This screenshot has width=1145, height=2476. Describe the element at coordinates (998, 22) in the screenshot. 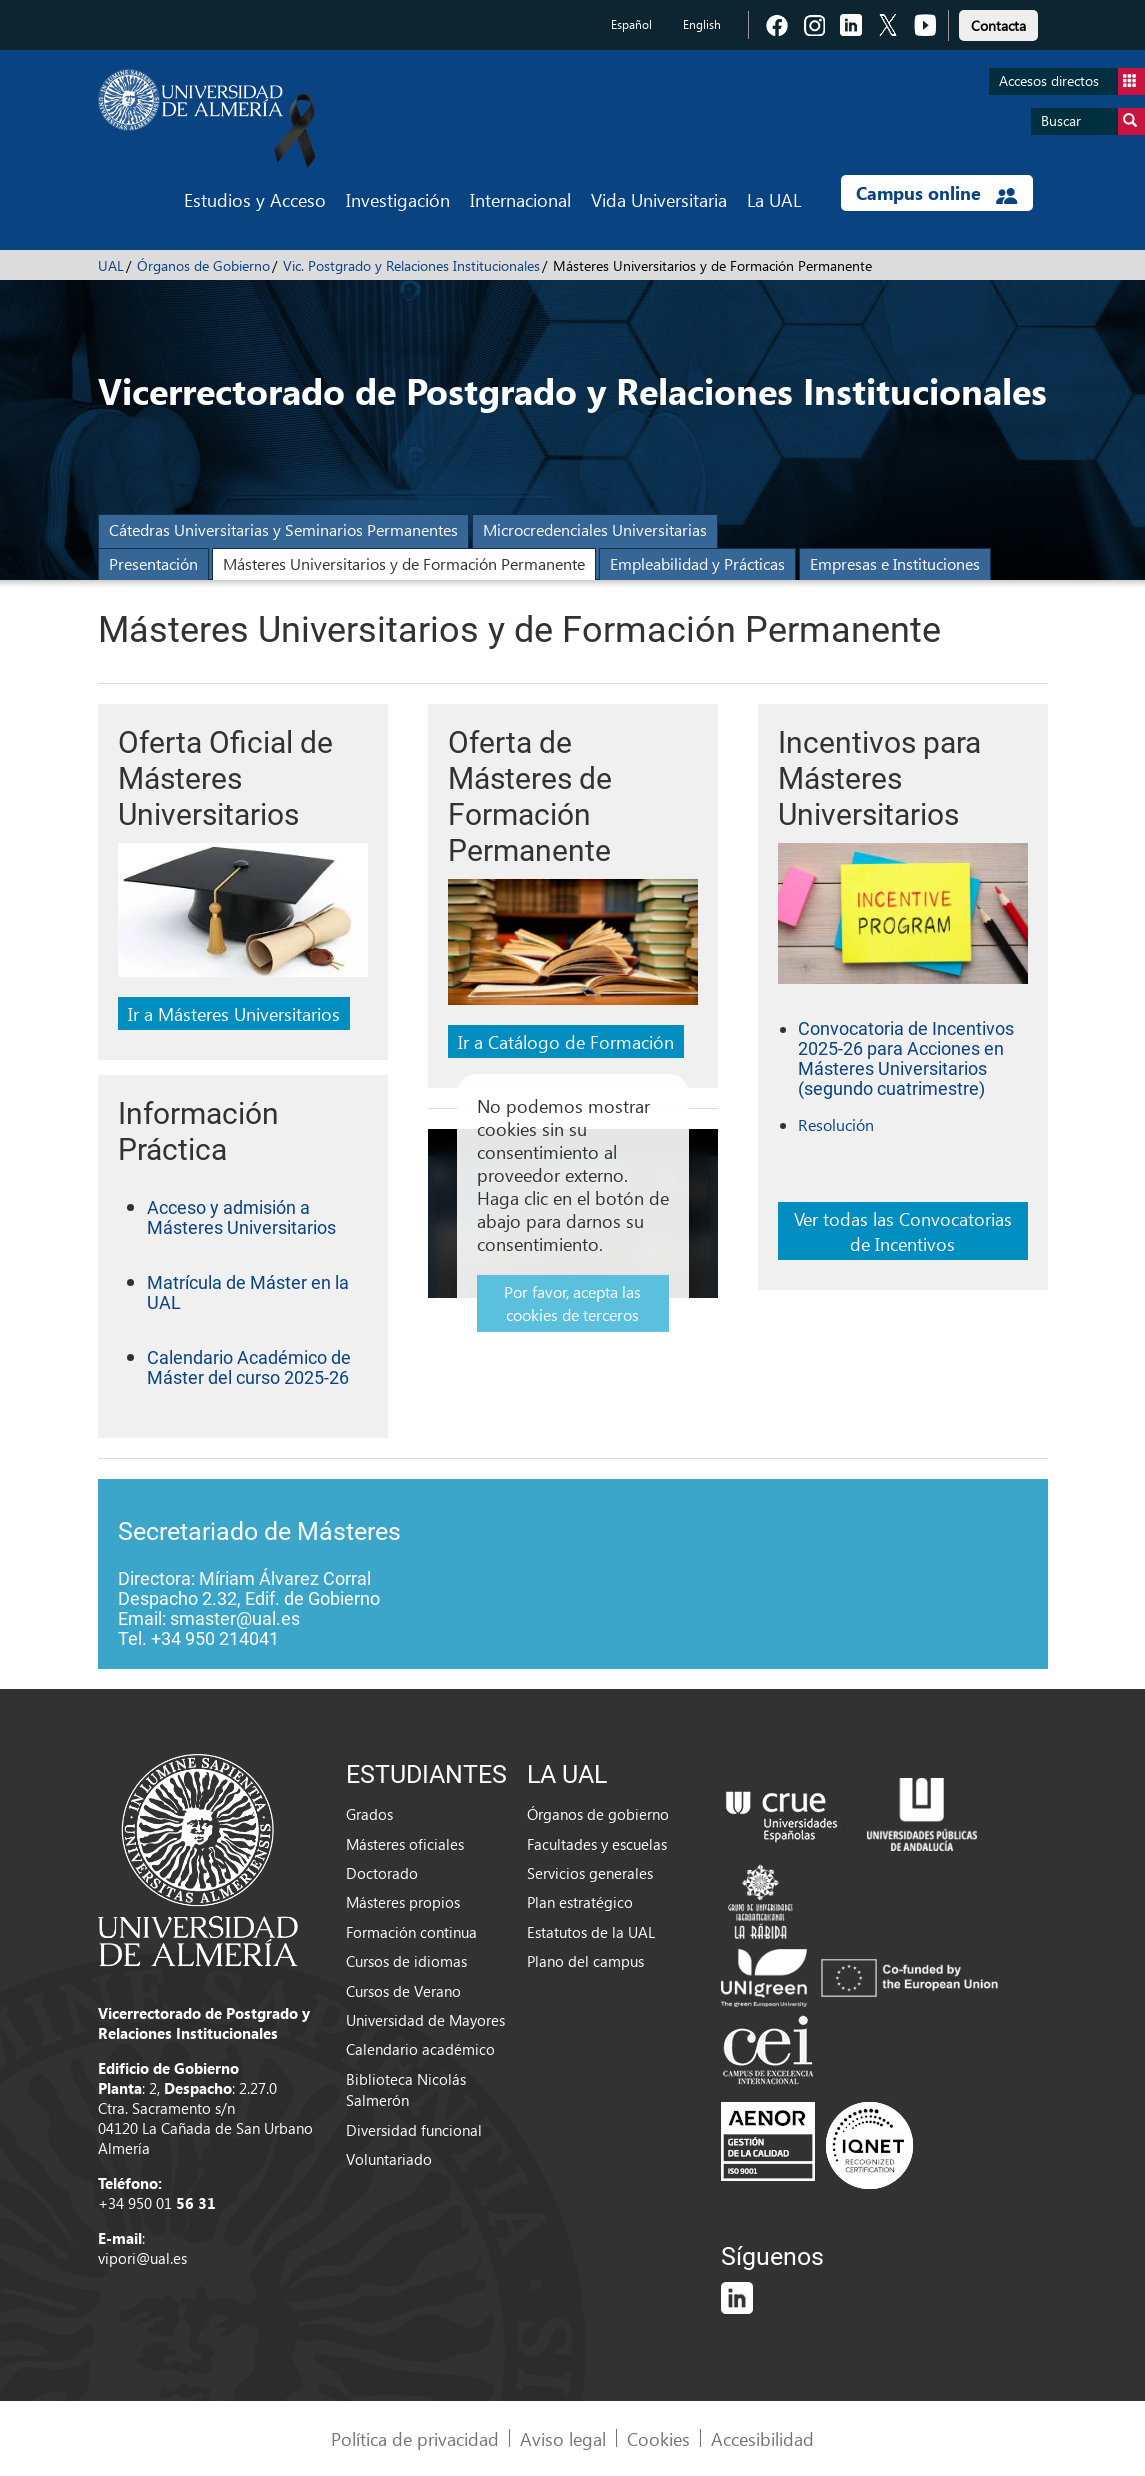

I see `[link]` at that location.